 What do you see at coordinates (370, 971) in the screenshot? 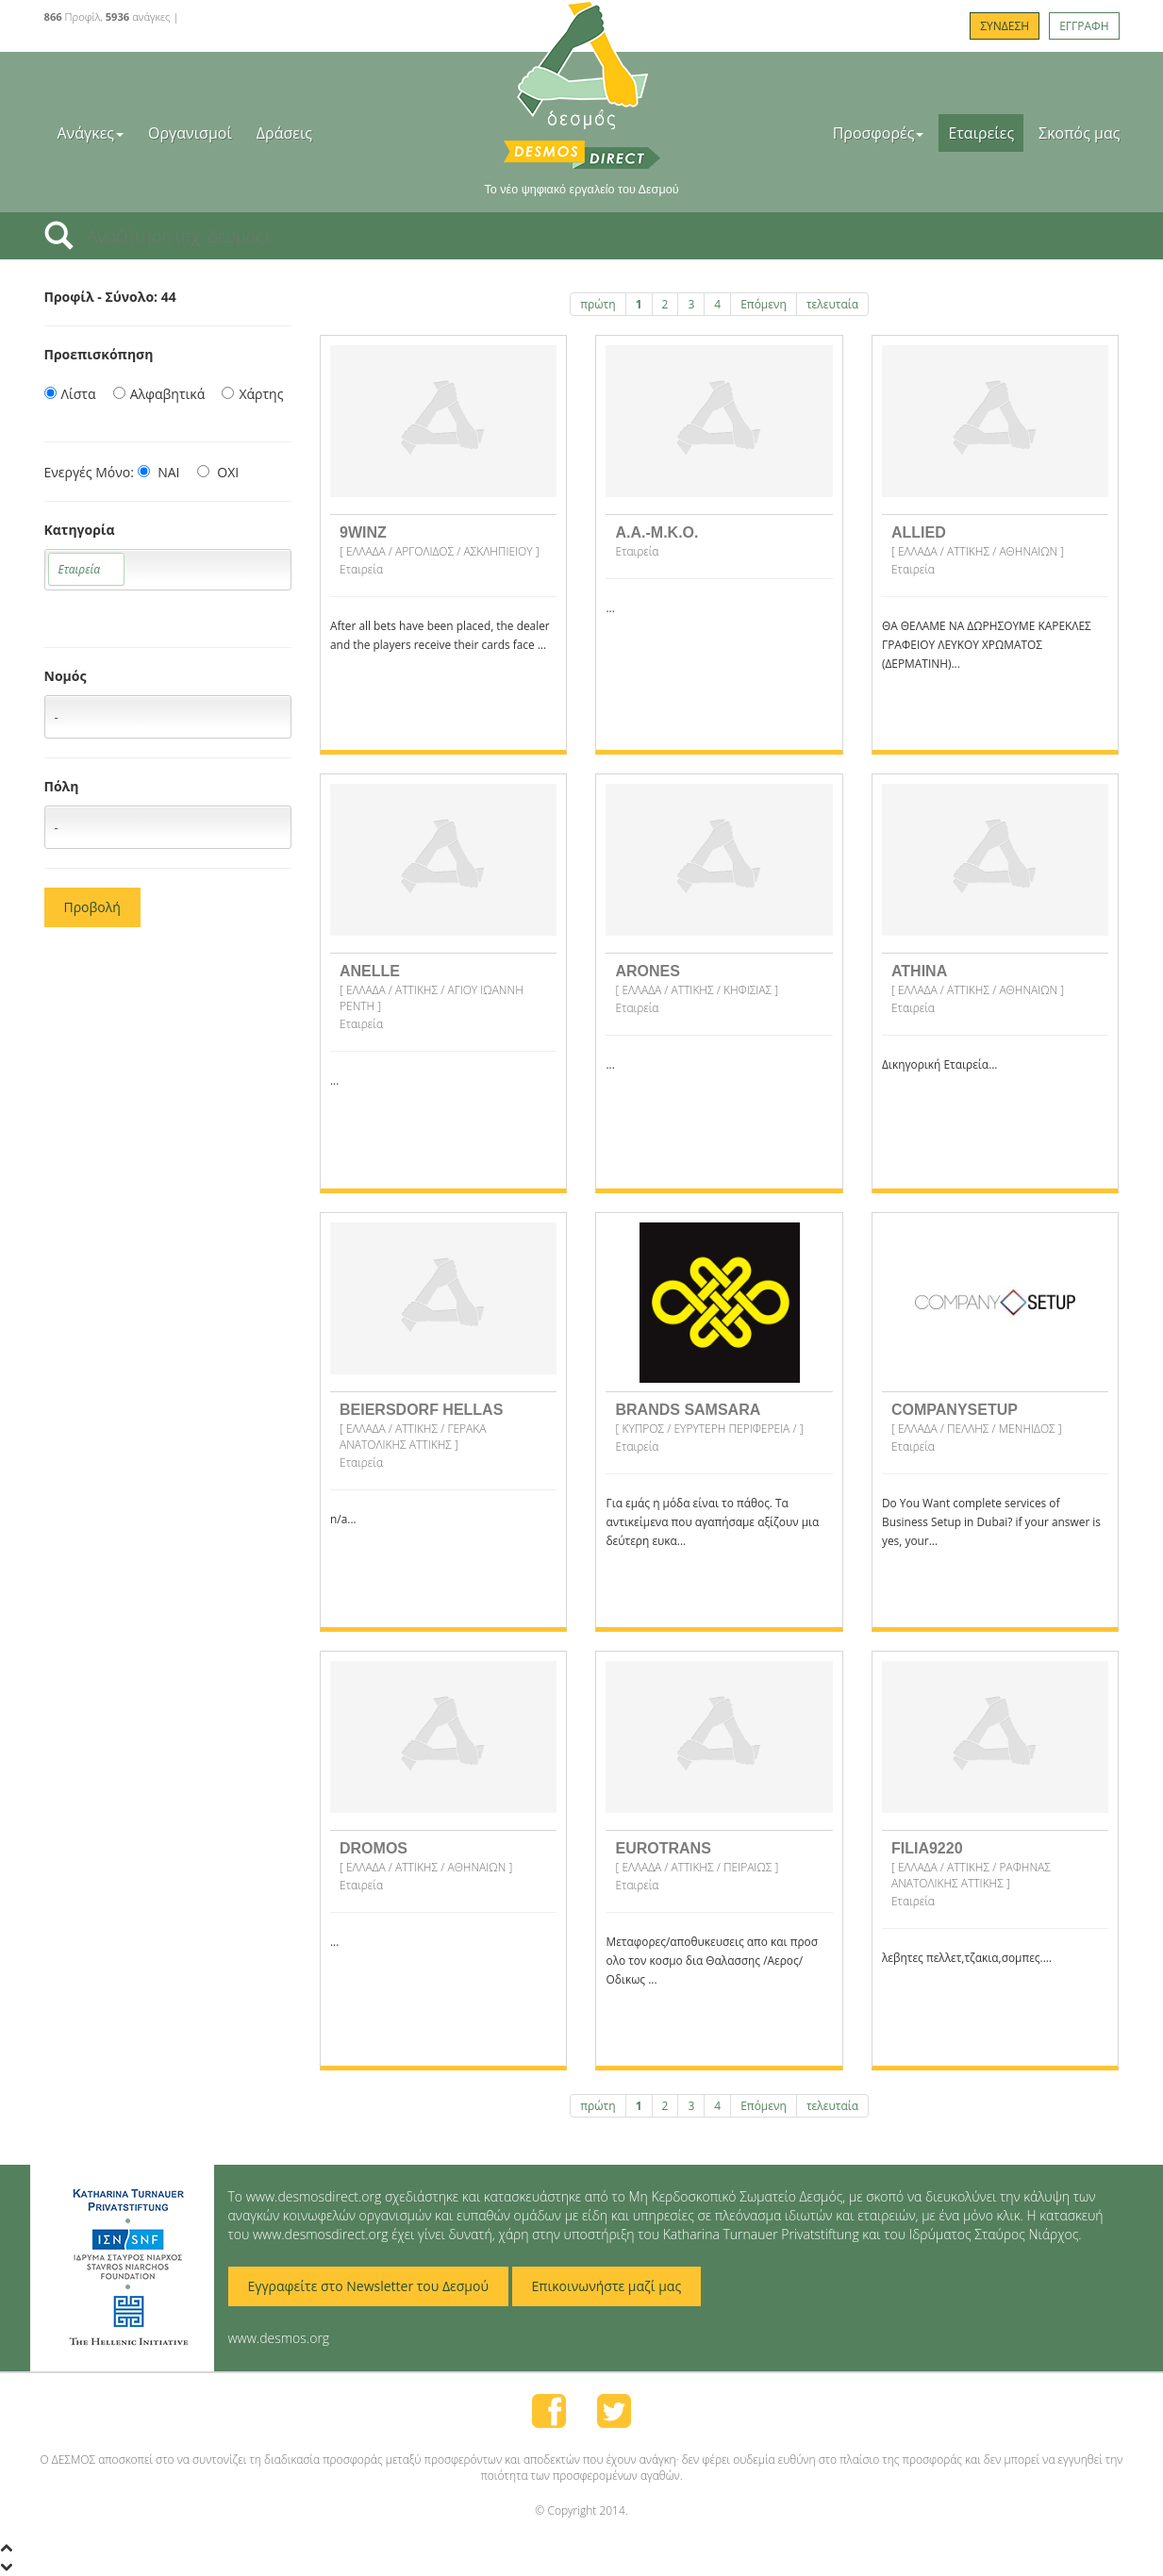
I see `ANELLE` at bounding box center [370, 971].